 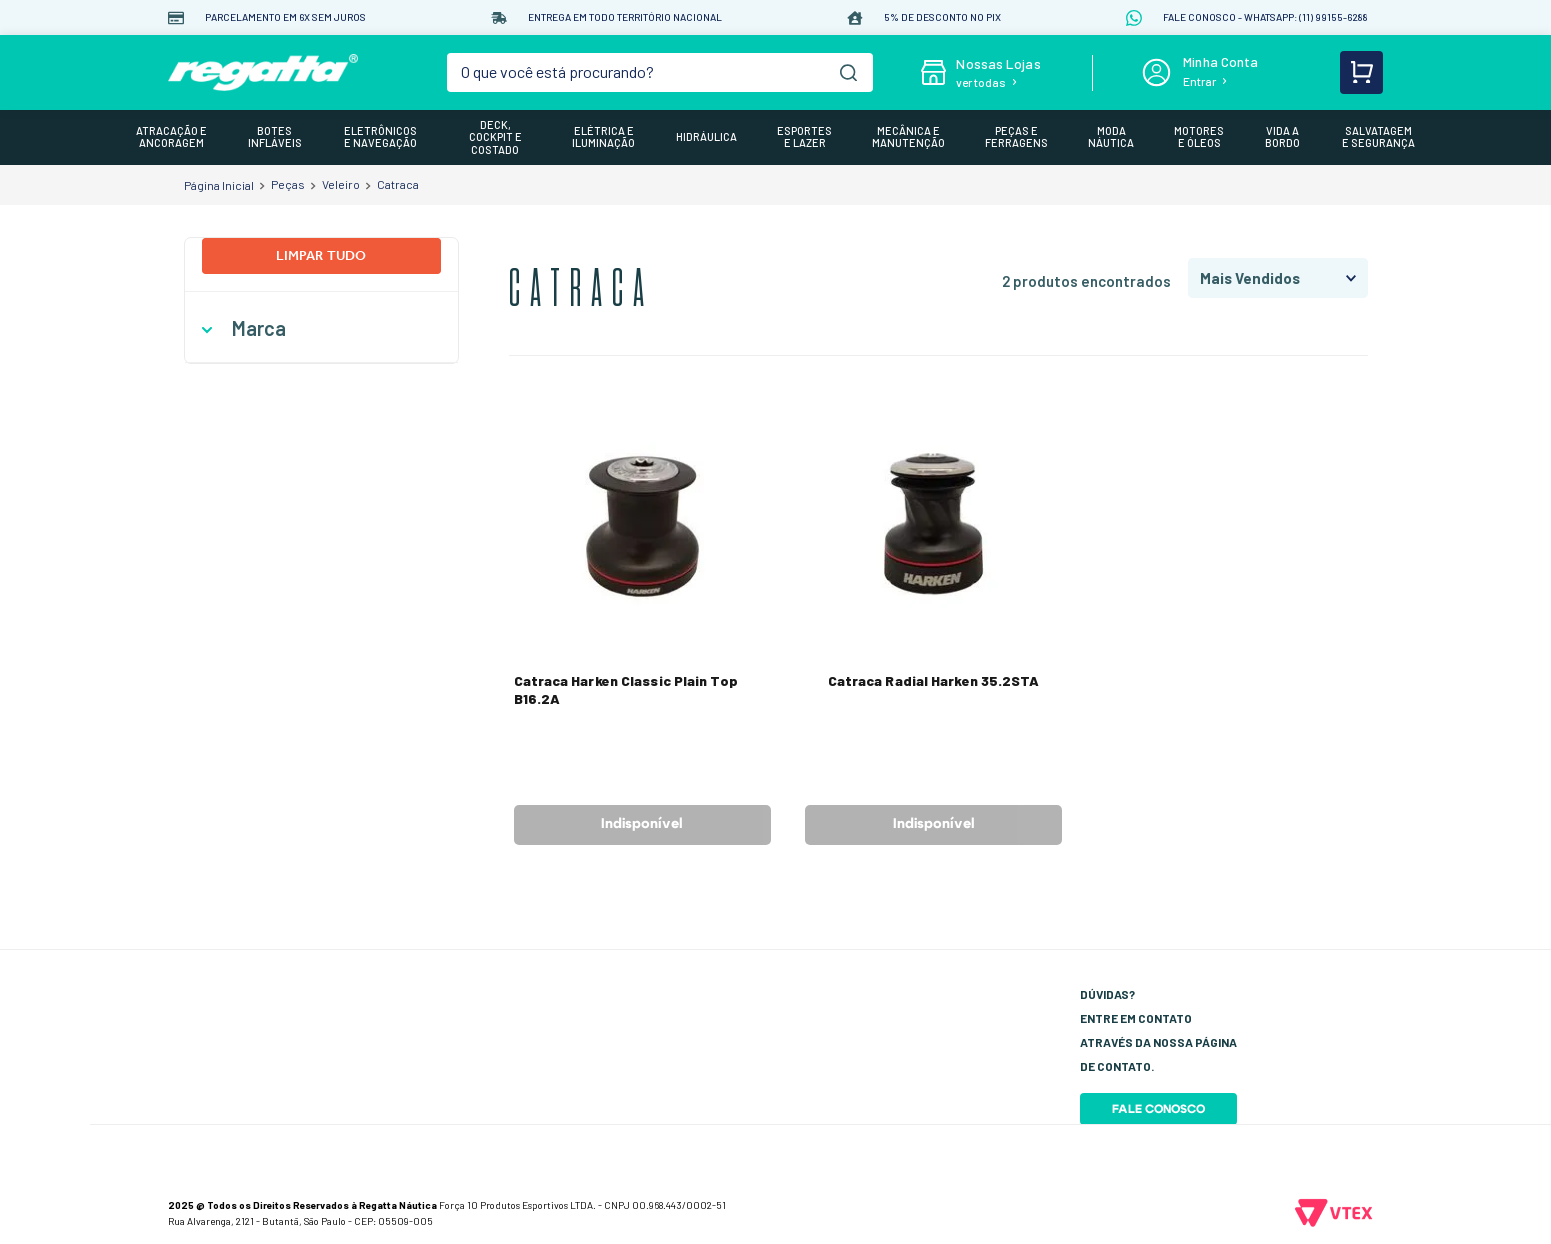 I want to click on [View product details for Catraca Harken Classic Plain Top B16.2A], so click(x=642, y=621).